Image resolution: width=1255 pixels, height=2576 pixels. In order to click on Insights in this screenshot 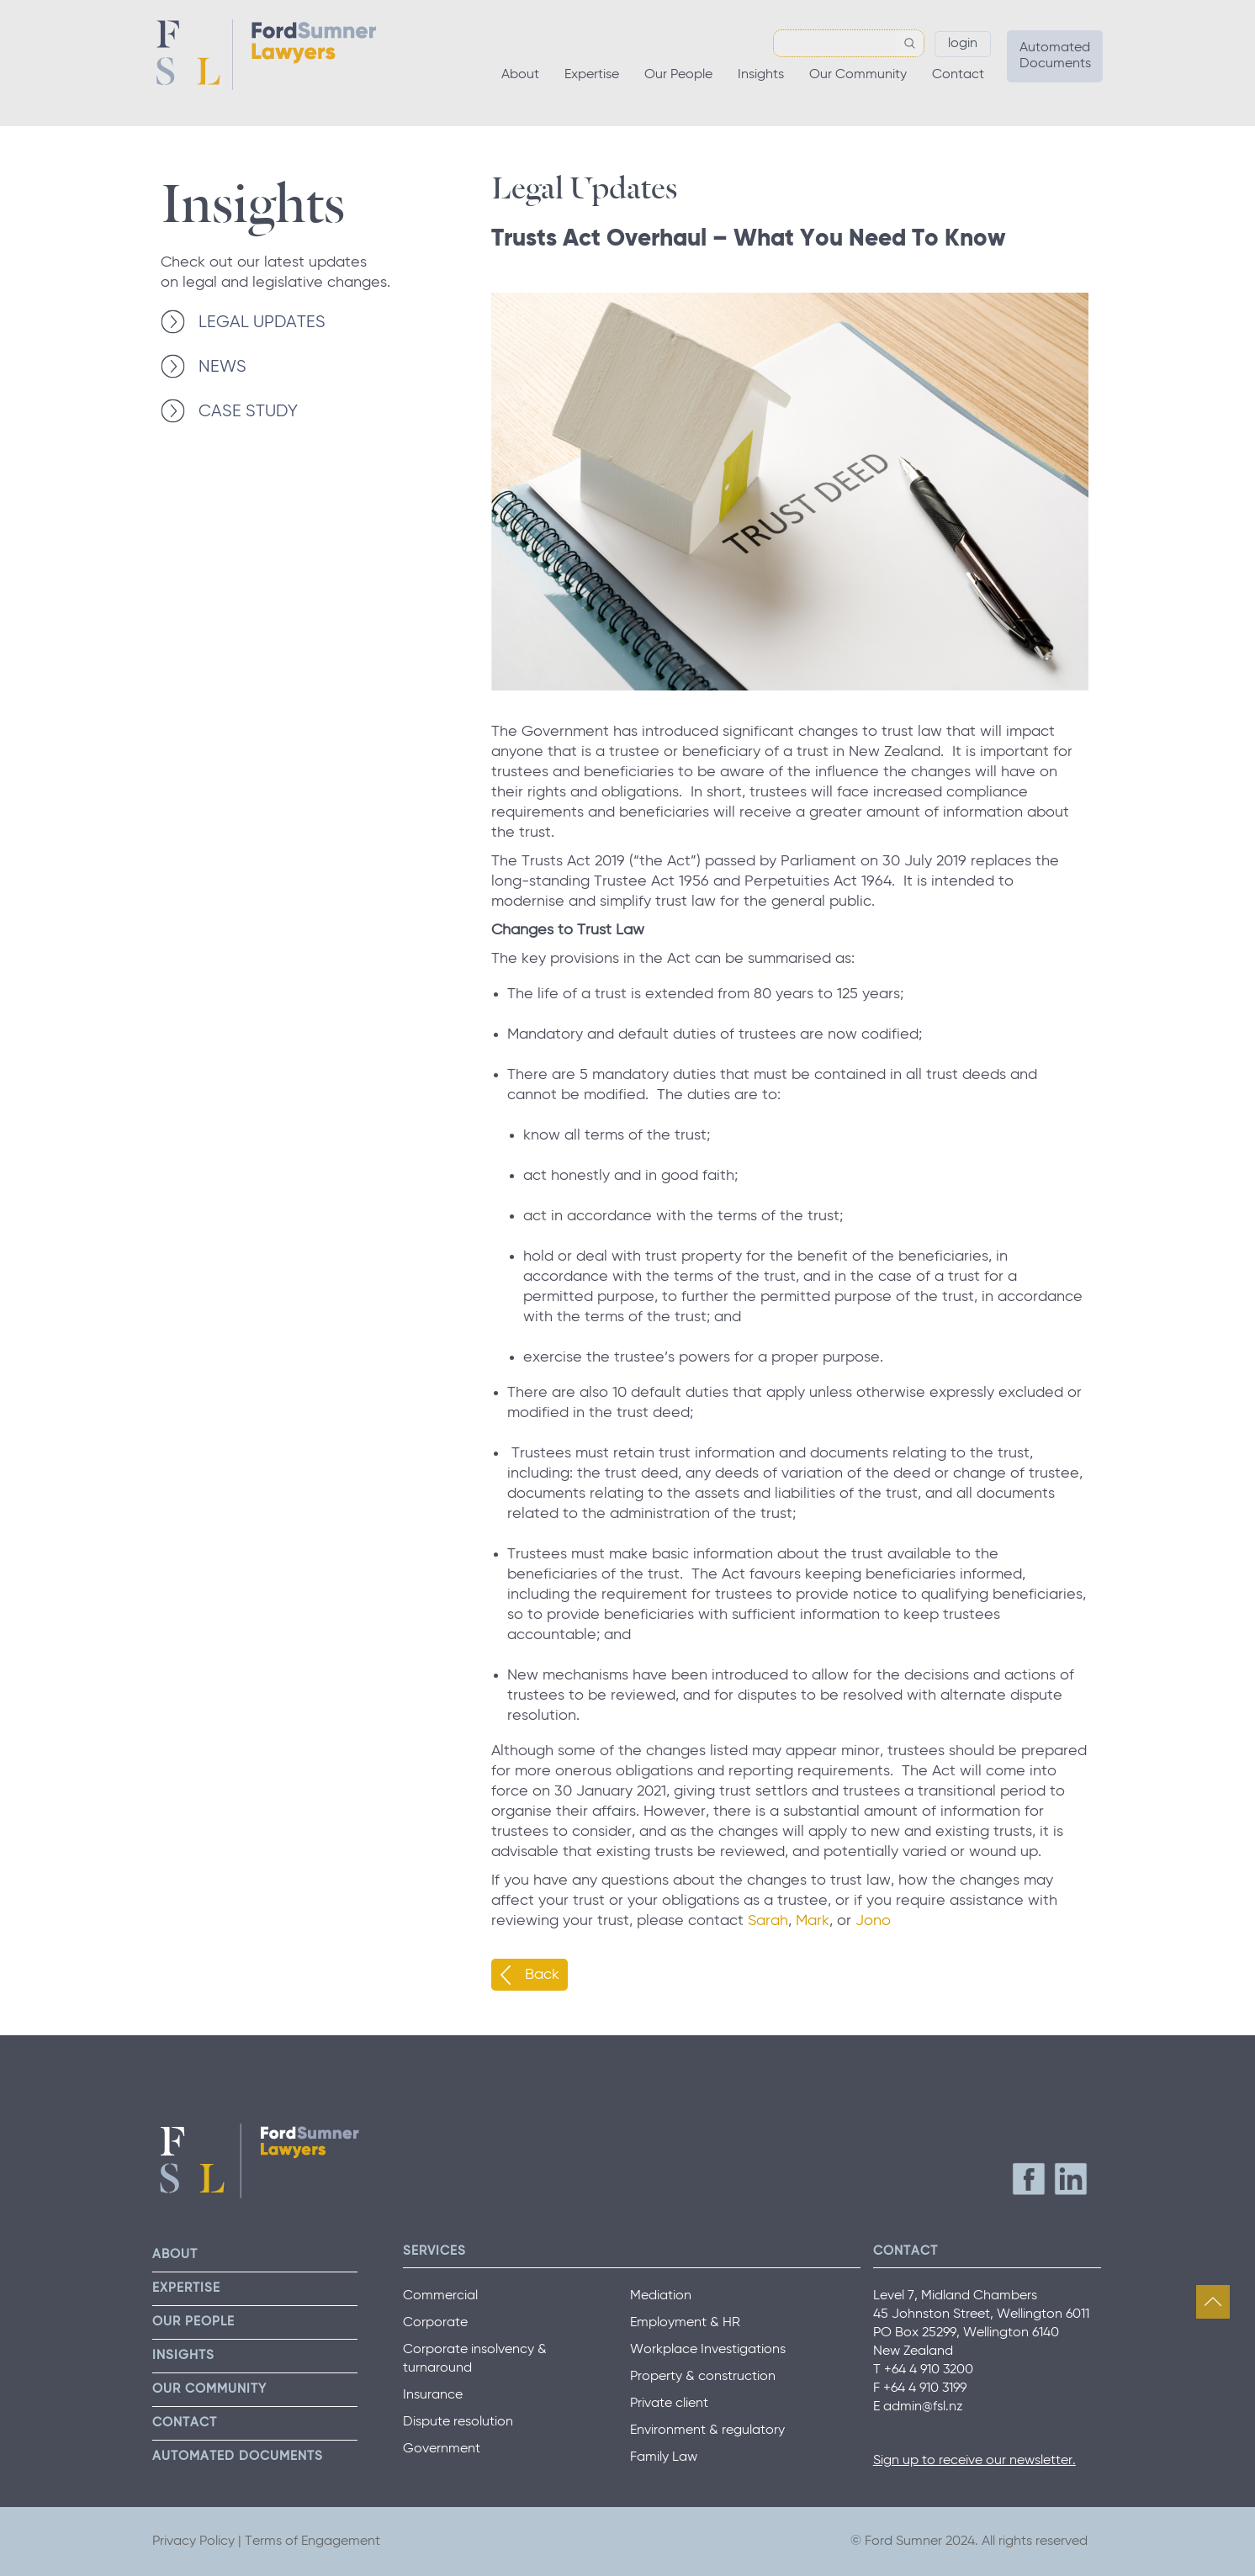, I will do `click(761, 75)`.